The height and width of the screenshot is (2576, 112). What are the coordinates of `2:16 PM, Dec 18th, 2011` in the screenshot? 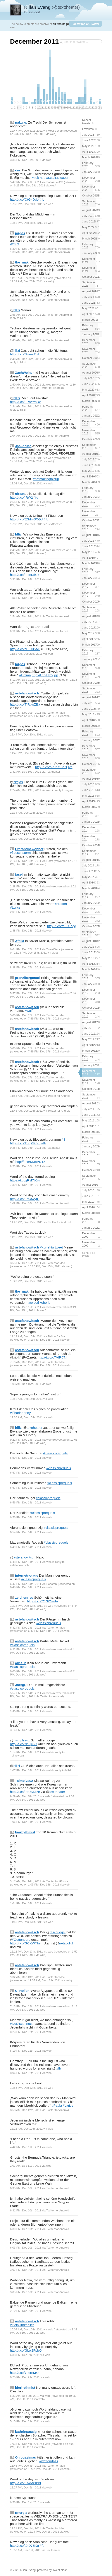 It's located at (25, 861).